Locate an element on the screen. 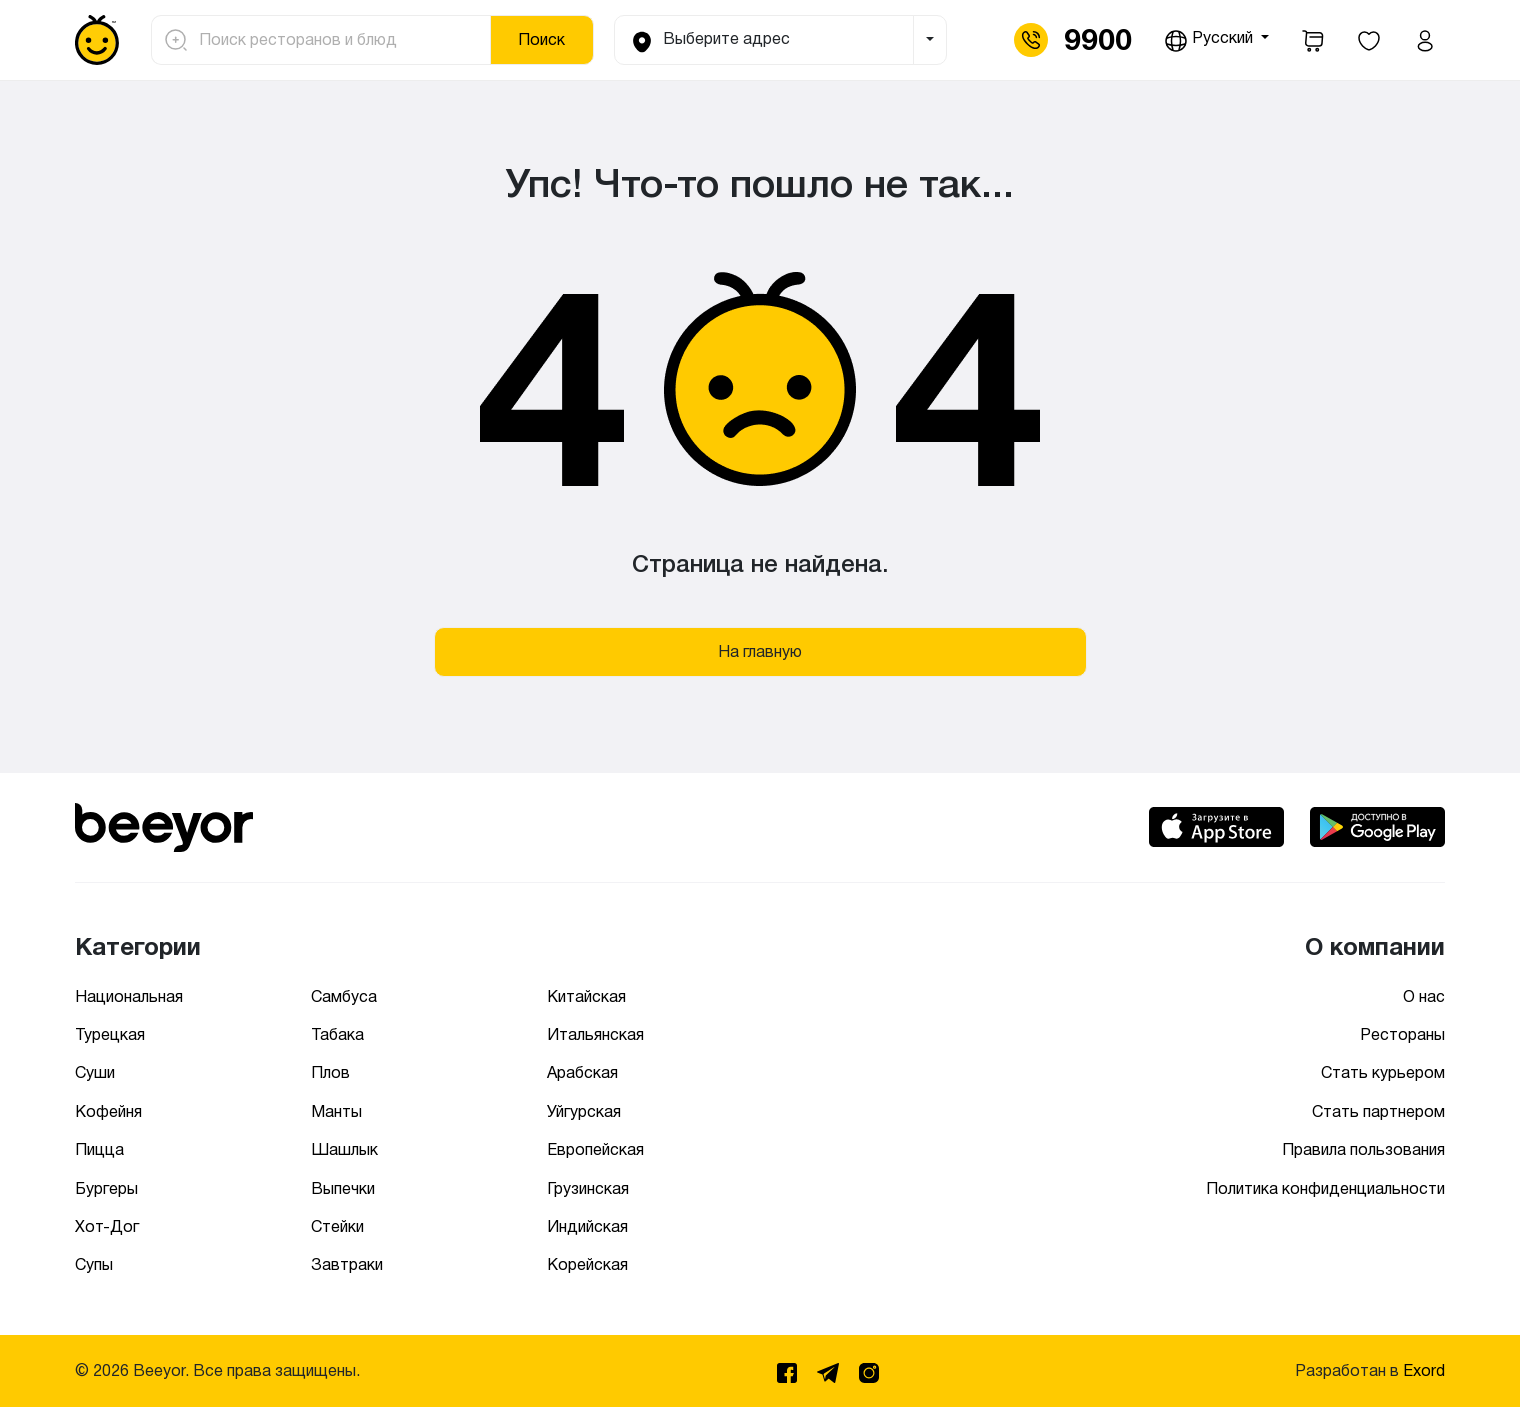  Корейская is located at coordinates (587, 1264).